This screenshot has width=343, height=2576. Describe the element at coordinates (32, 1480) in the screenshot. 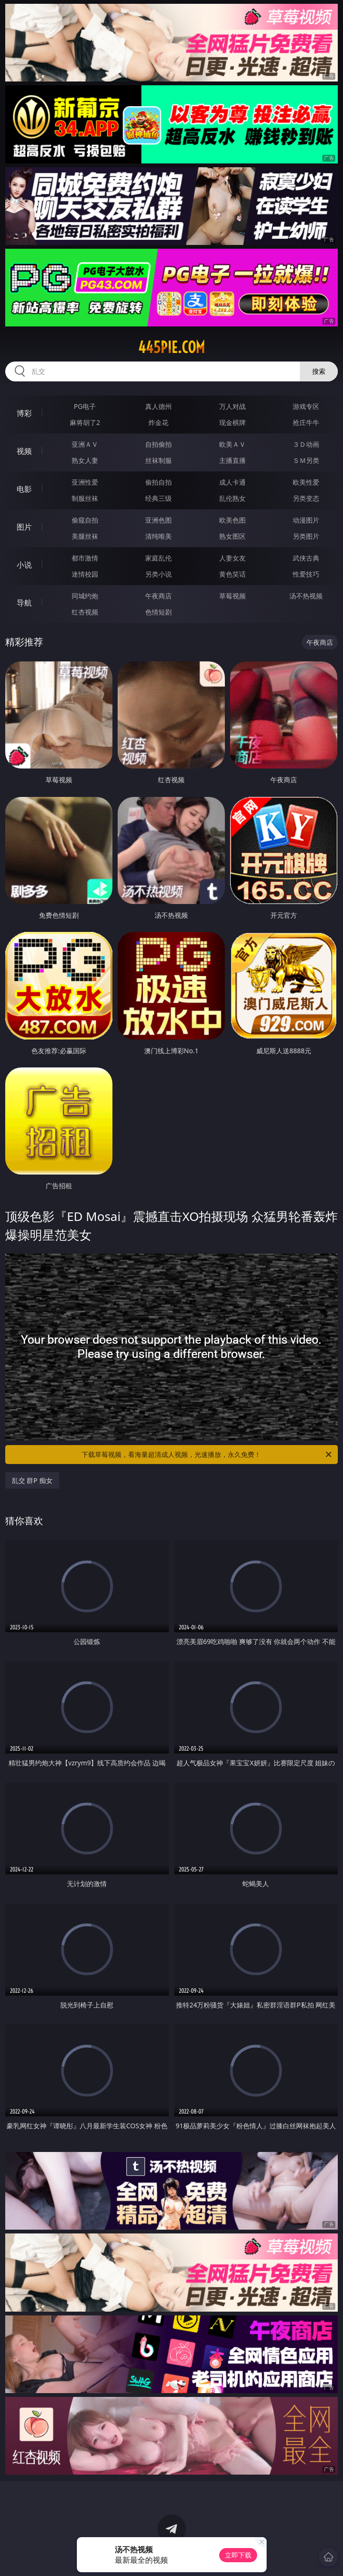

I see `乱交 群P 痴女` at that location.